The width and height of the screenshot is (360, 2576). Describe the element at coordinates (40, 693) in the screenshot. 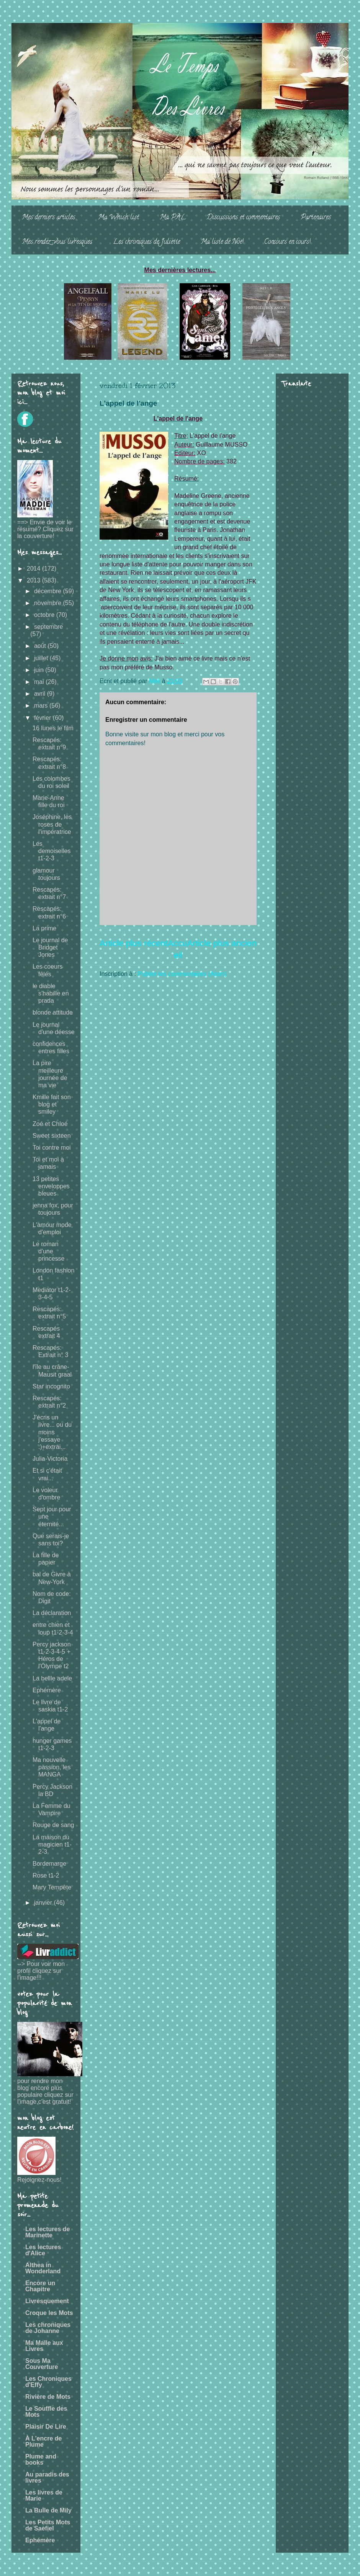

I see `avril` at that location.